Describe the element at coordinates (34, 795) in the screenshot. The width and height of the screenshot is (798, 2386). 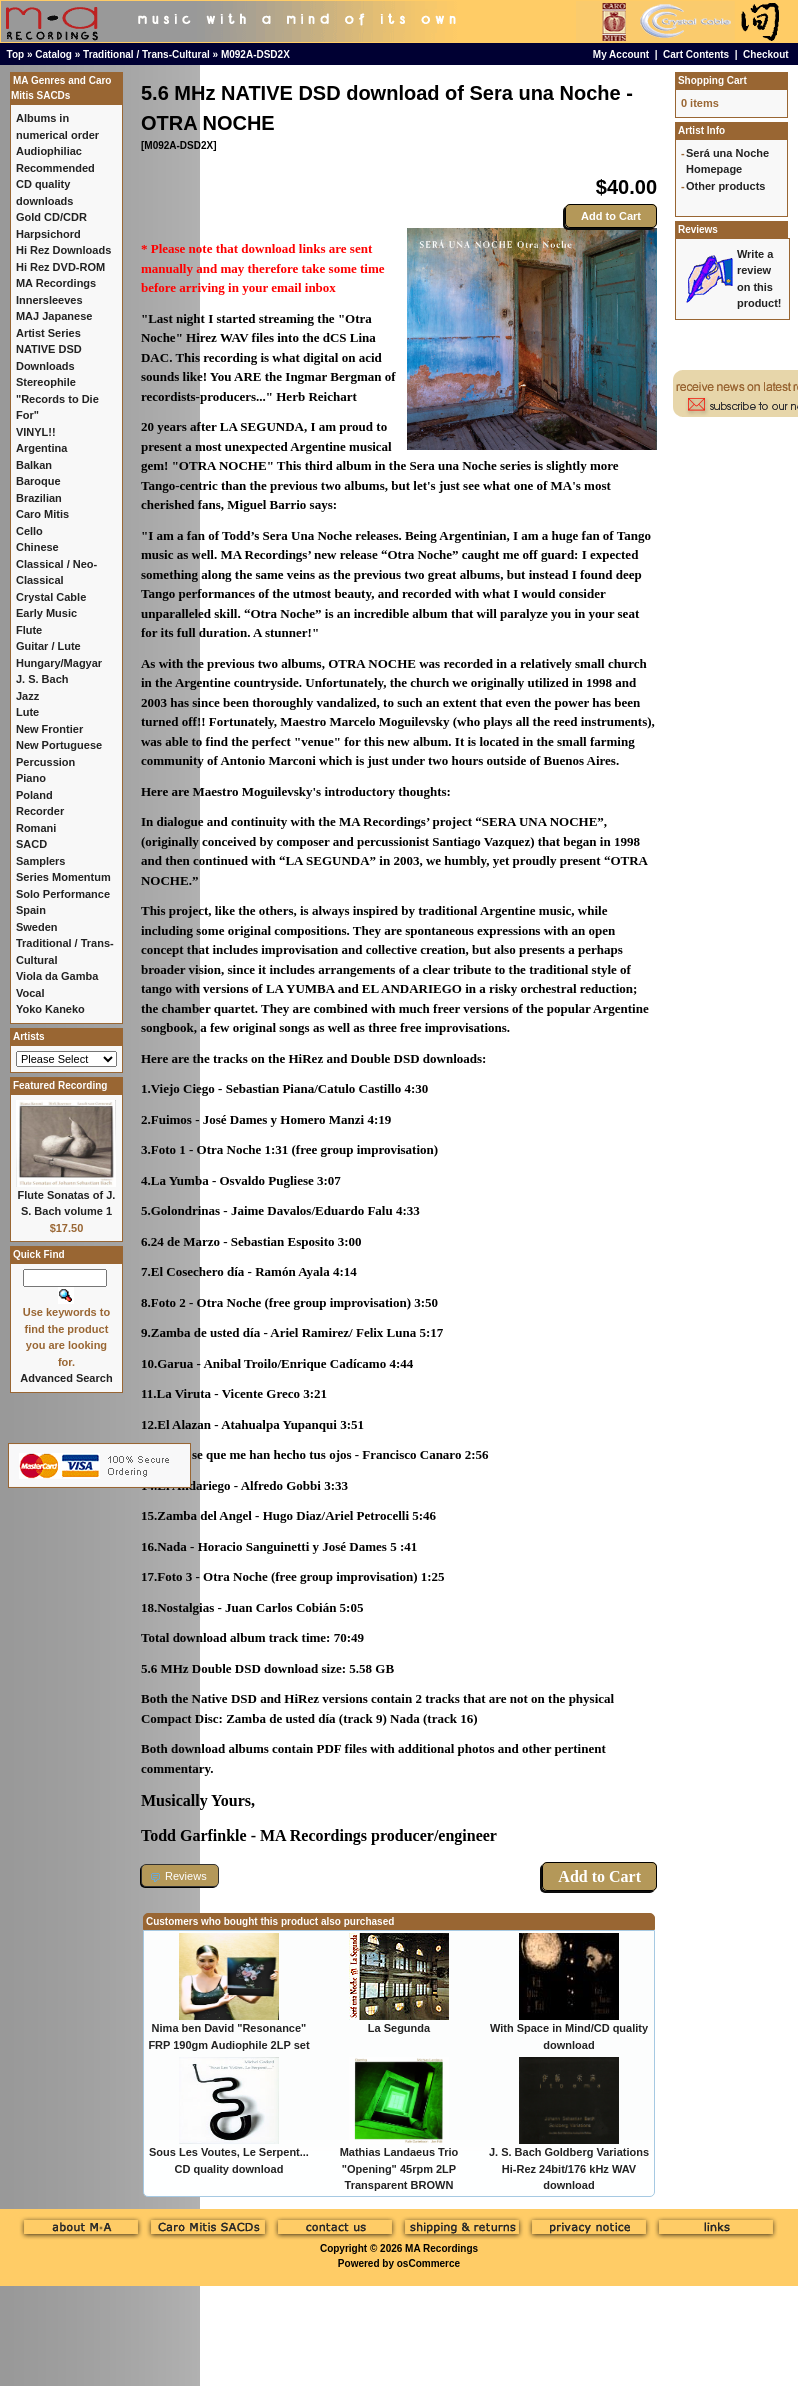
I see `Poland` at that location.